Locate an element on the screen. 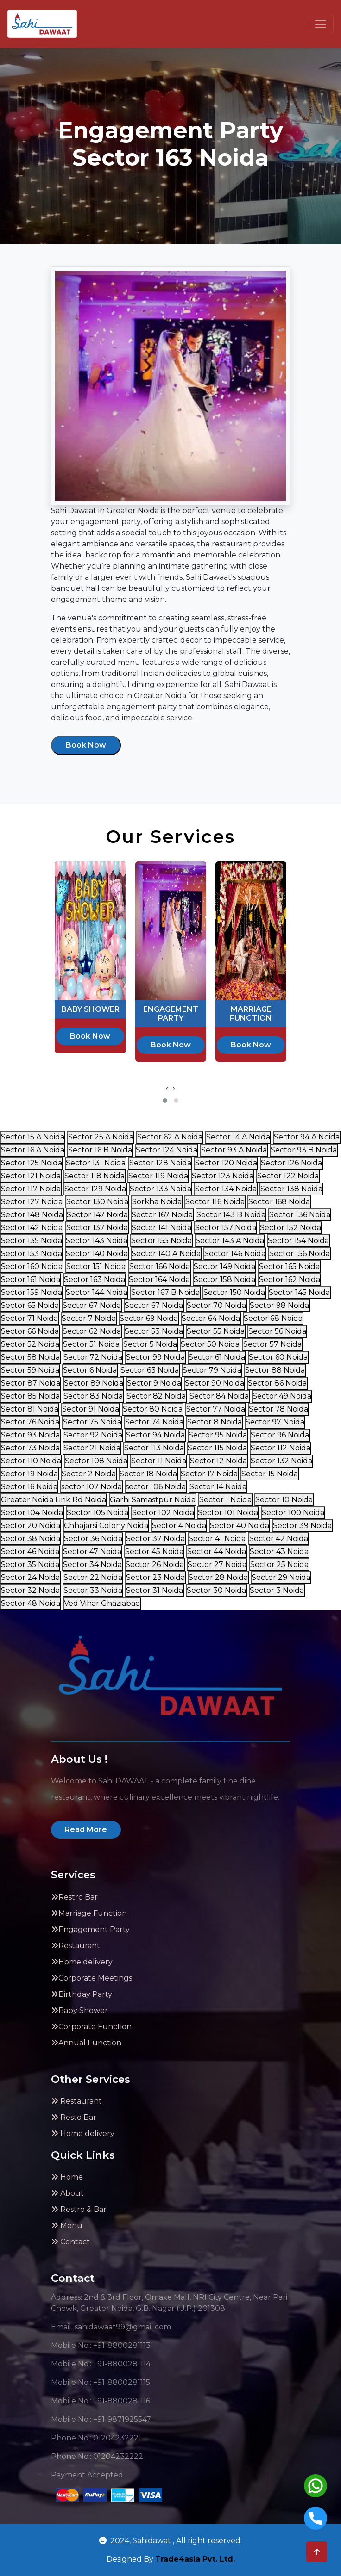 This screenshot has height=2576, width=341. Sector 14 Noida is located at coordinates (217, 1486).